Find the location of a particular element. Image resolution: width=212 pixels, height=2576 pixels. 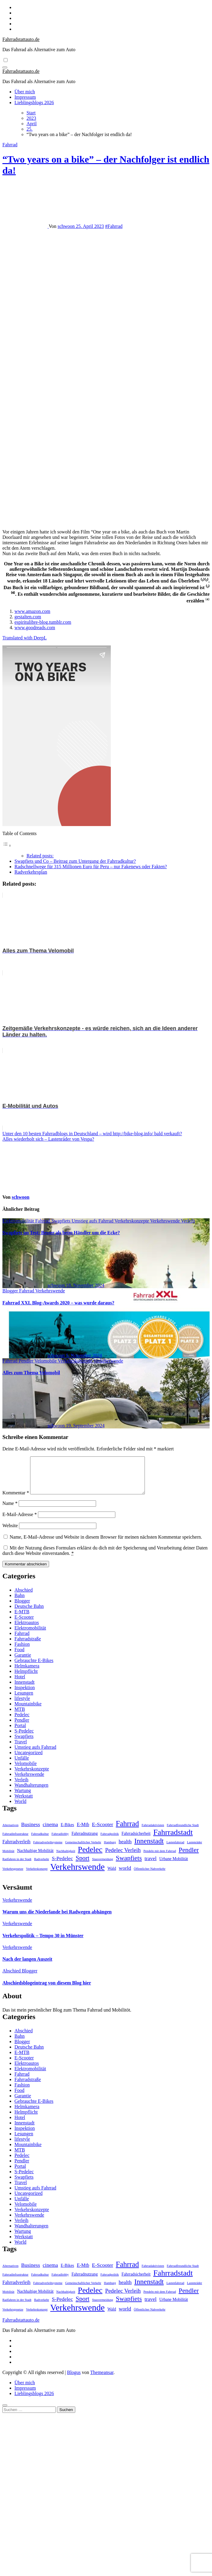

gestalten.com is located at coordinates (27, 616).